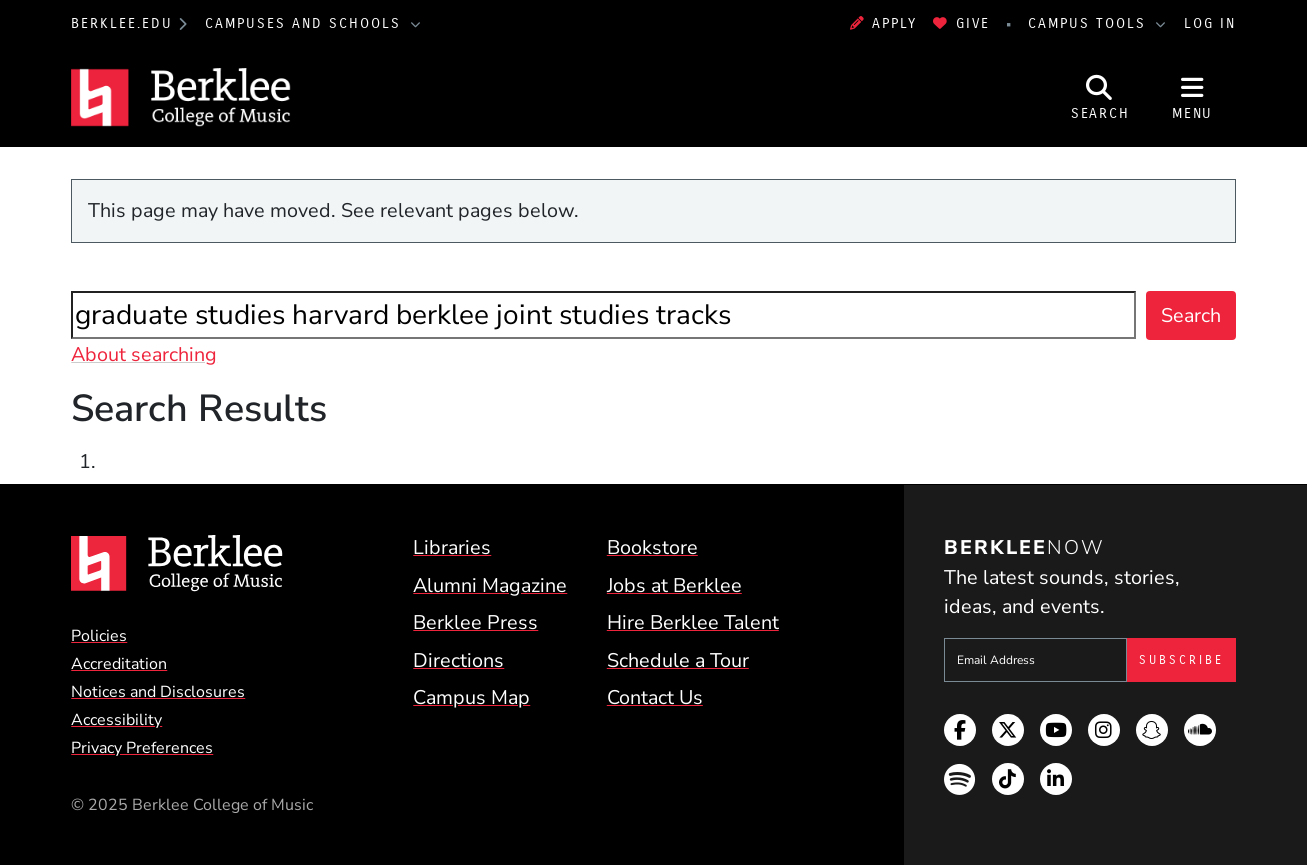  Describe the element at coordinates (475, 622) in the screenshot. I see `Berklee Press` at that location.